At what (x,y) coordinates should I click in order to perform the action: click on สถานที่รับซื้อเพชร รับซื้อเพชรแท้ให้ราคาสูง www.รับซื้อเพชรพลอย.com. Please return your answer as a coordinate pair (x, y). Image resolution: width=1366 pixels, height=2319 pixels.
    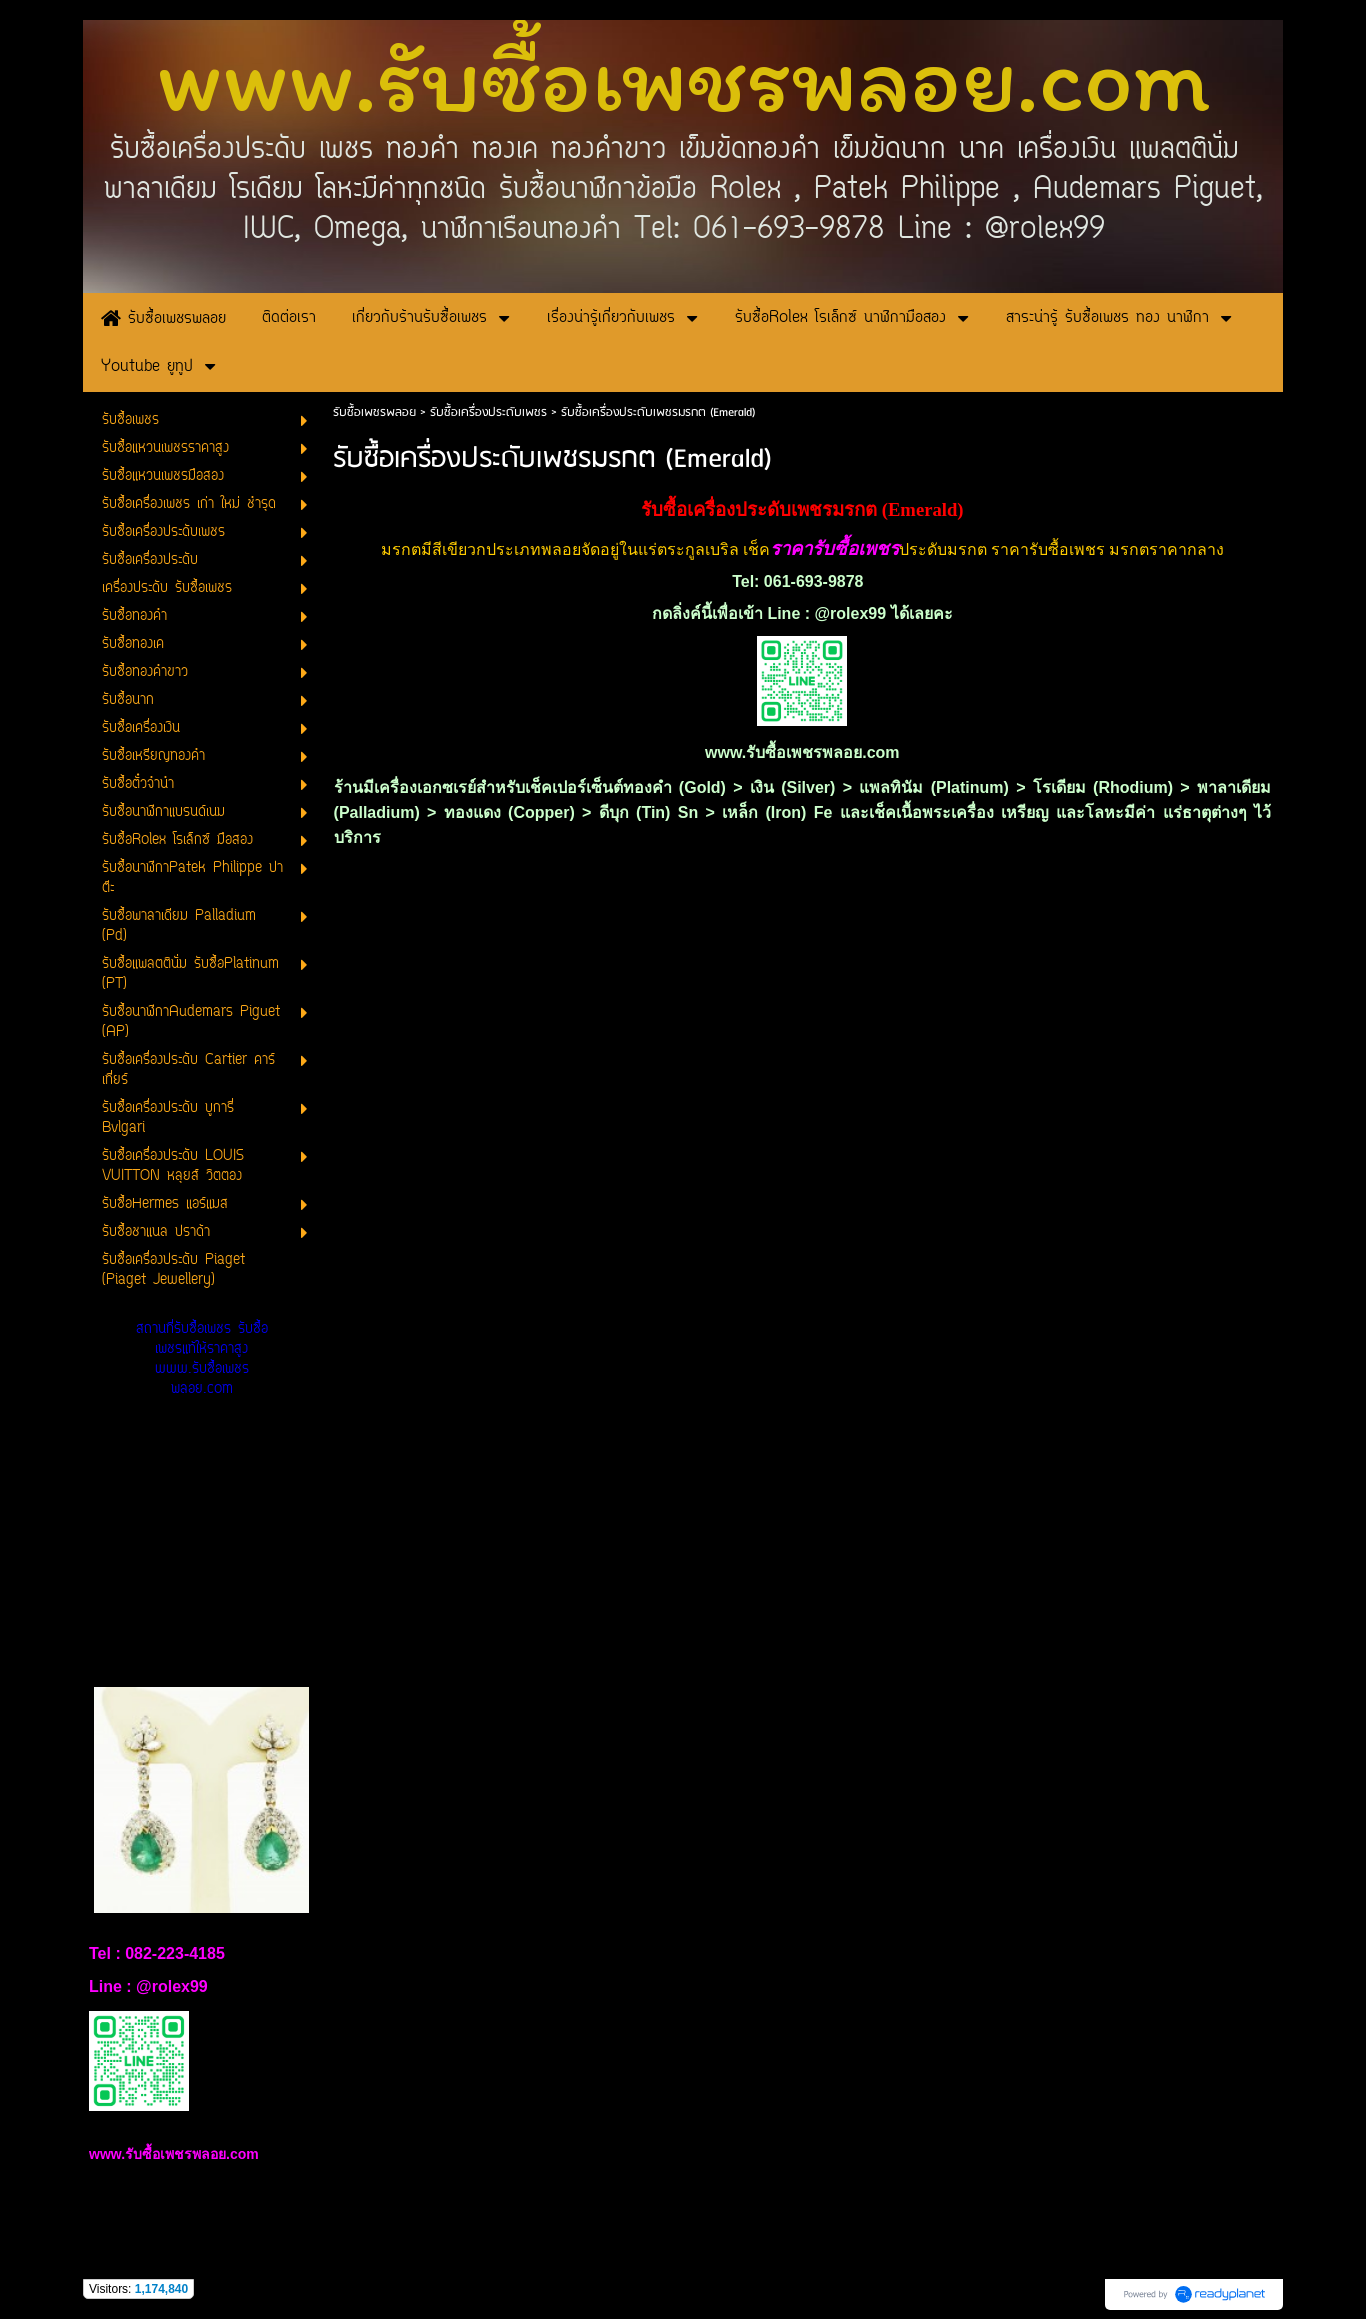
    Looking at the image, I should click on (202, 1359).